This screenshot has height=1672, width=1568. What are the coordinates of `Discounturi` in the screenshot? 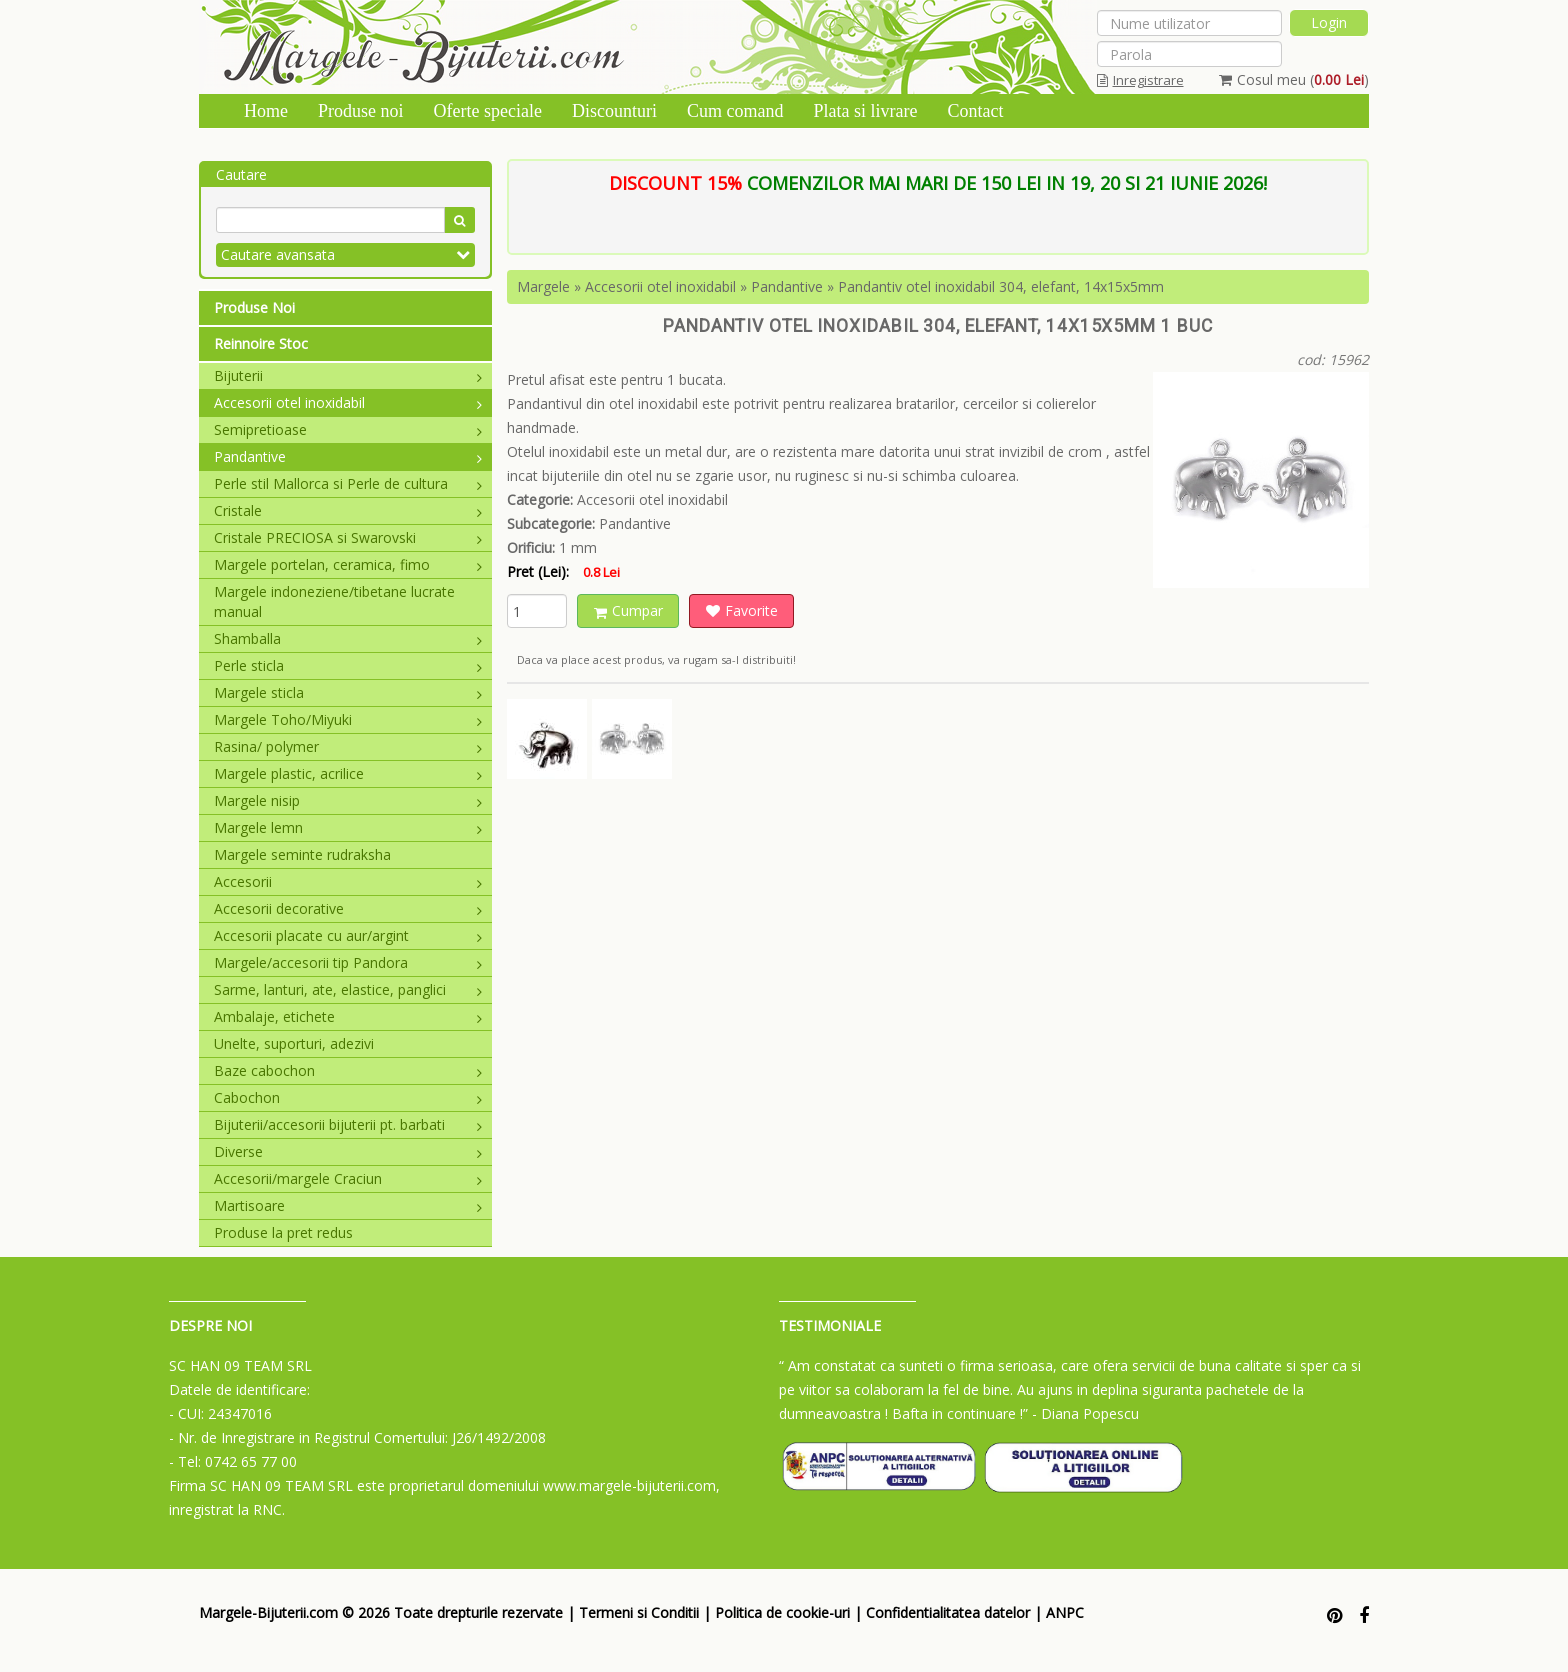 It's located at (614, 111).